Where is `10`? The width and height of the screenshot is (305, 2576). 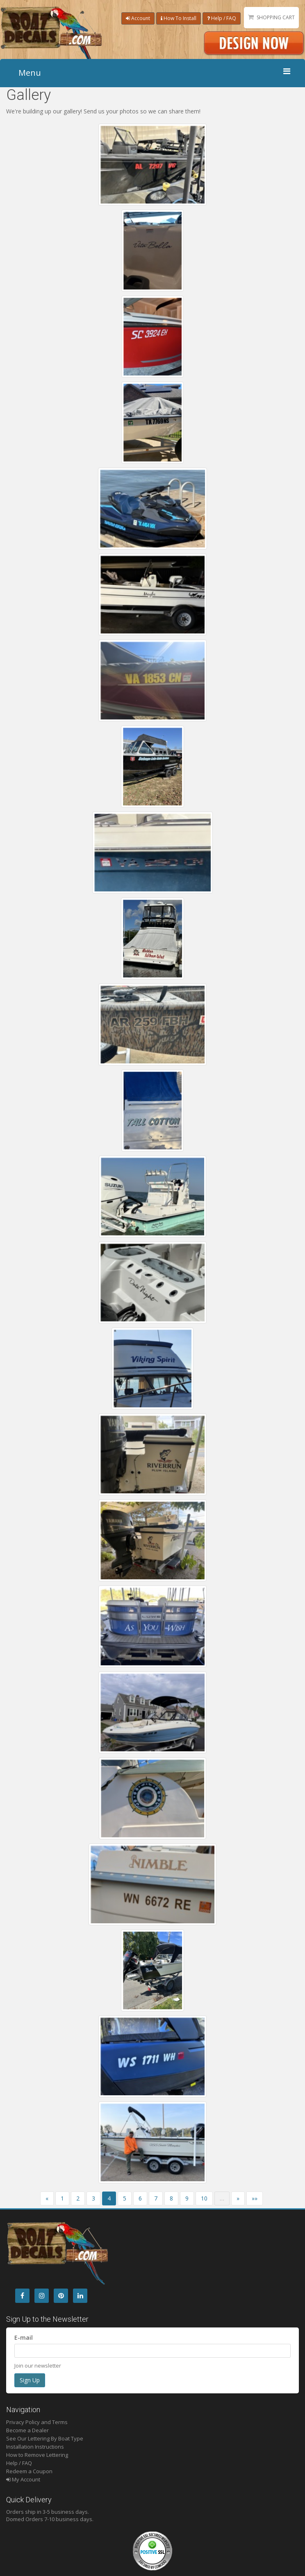
10 is located at coordinates (204, 2198).